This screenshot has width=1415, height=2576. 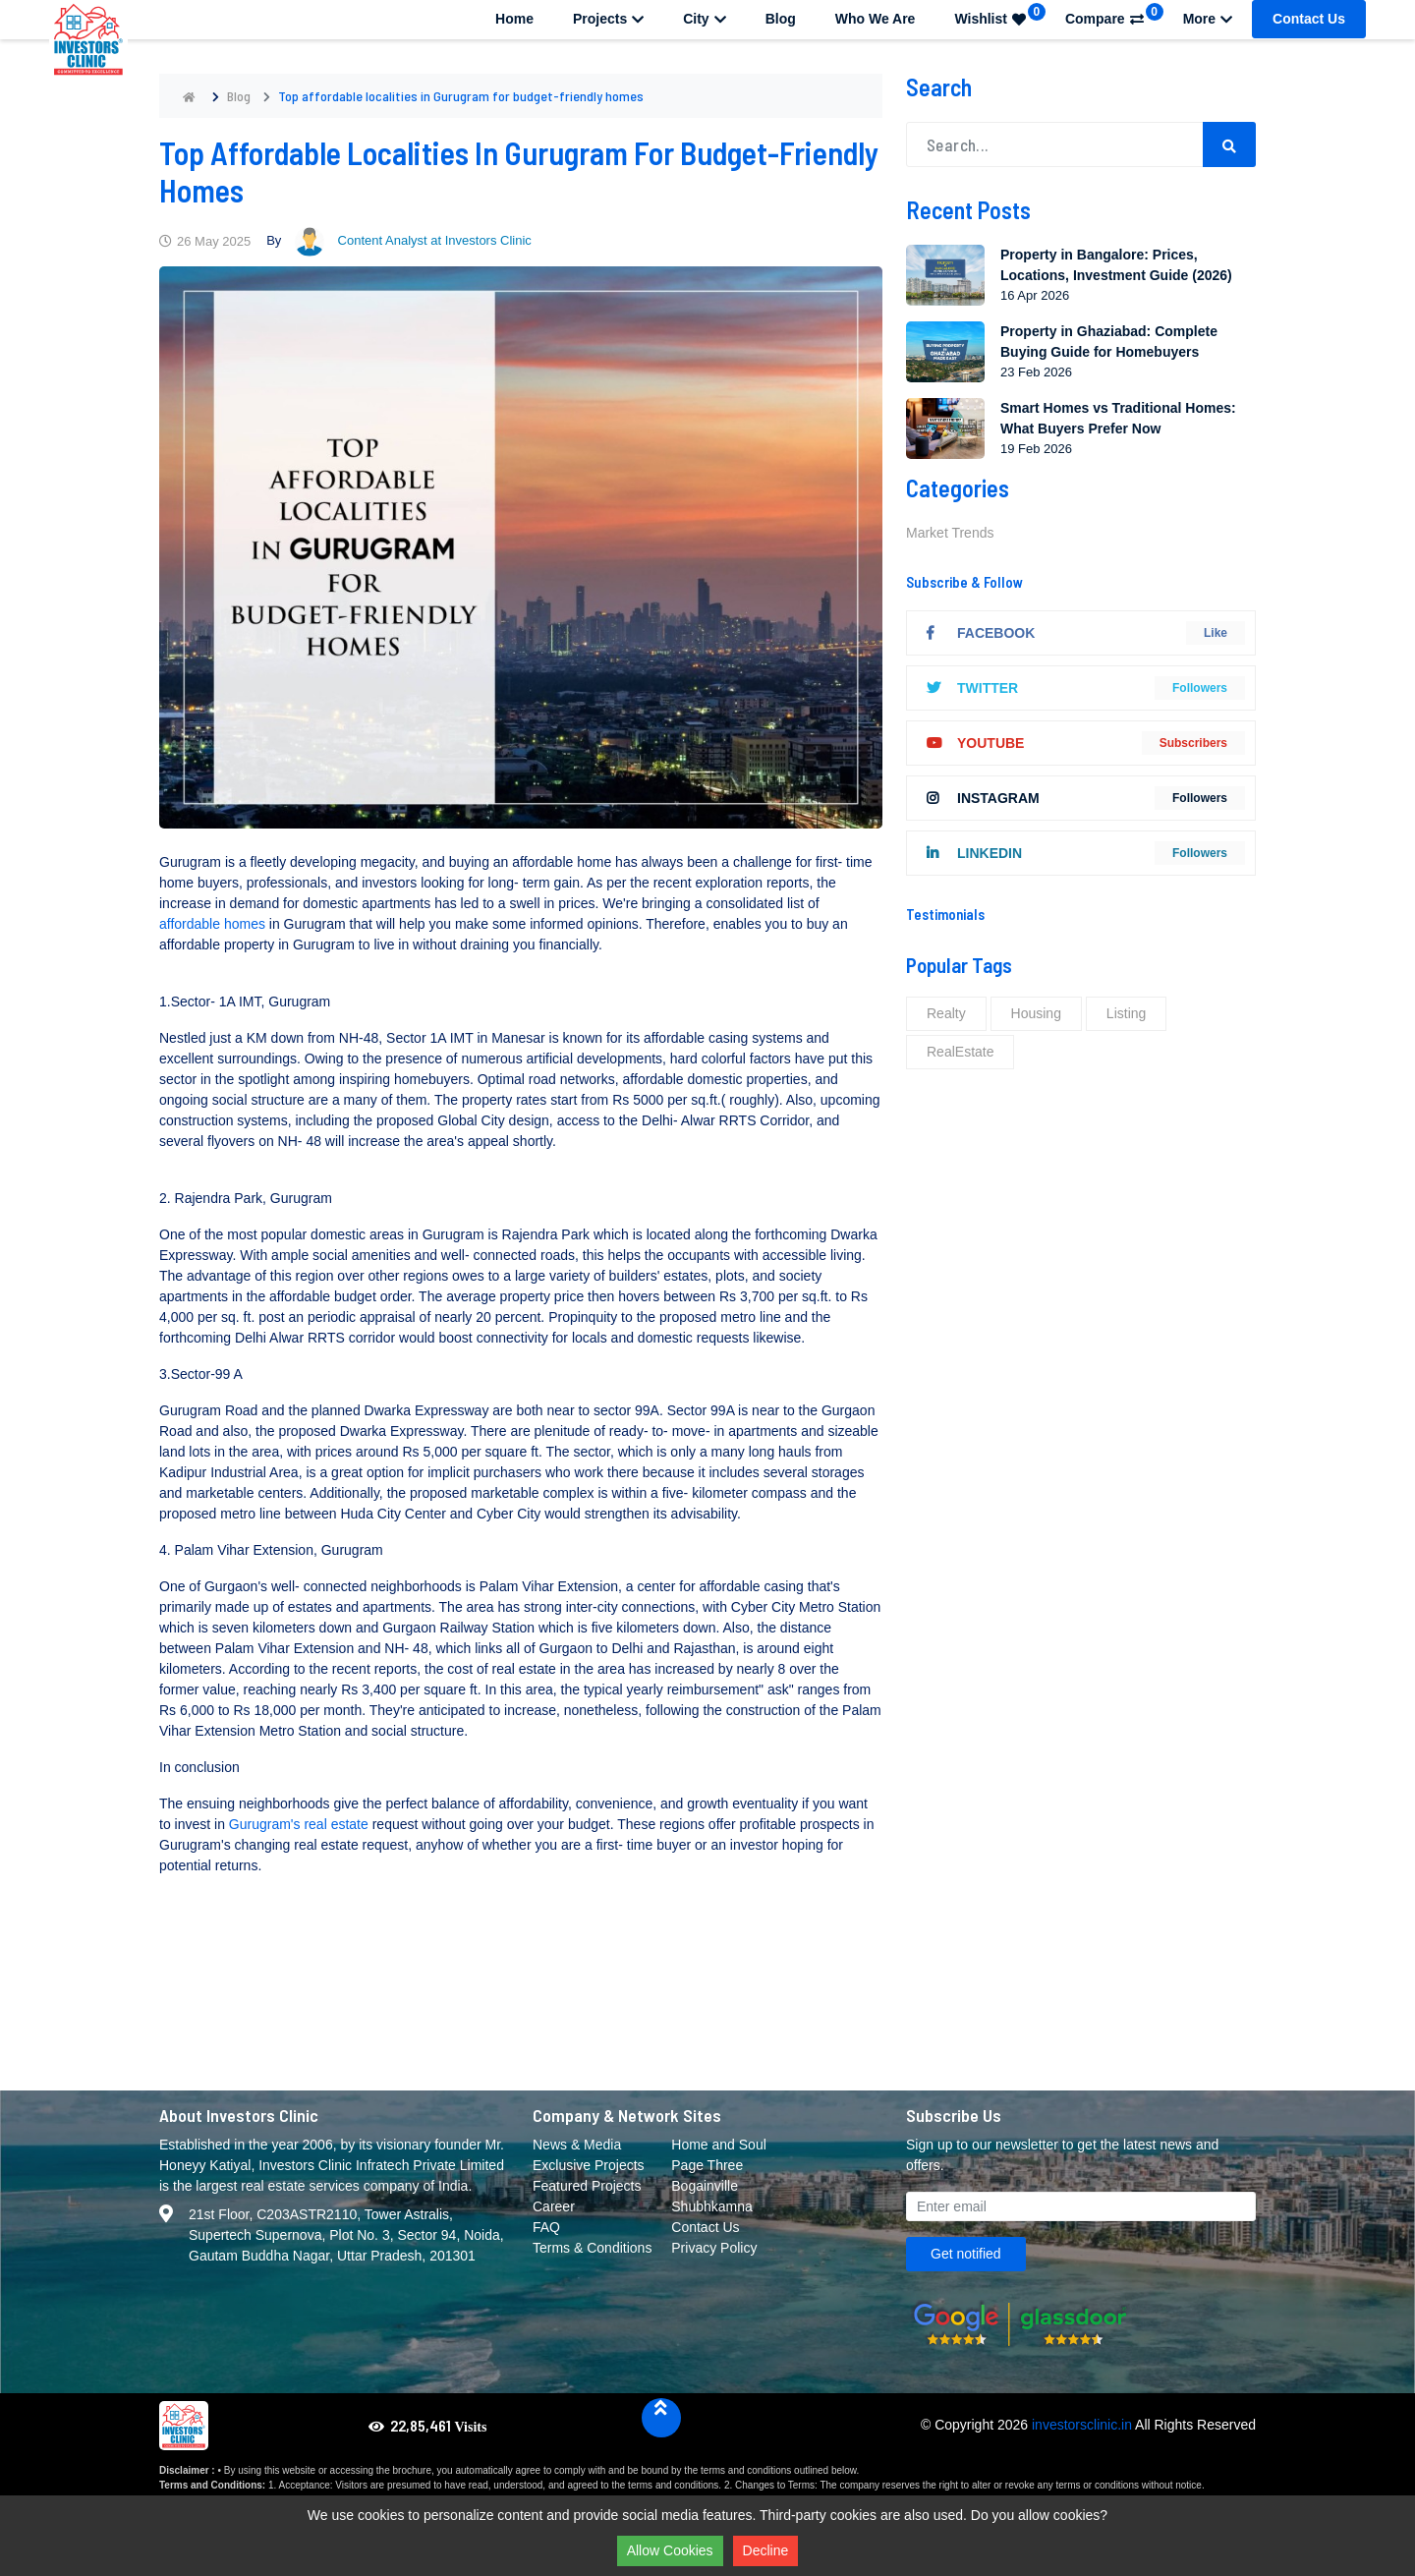 I want to click on Market Trends, so click(x=949, y=533).